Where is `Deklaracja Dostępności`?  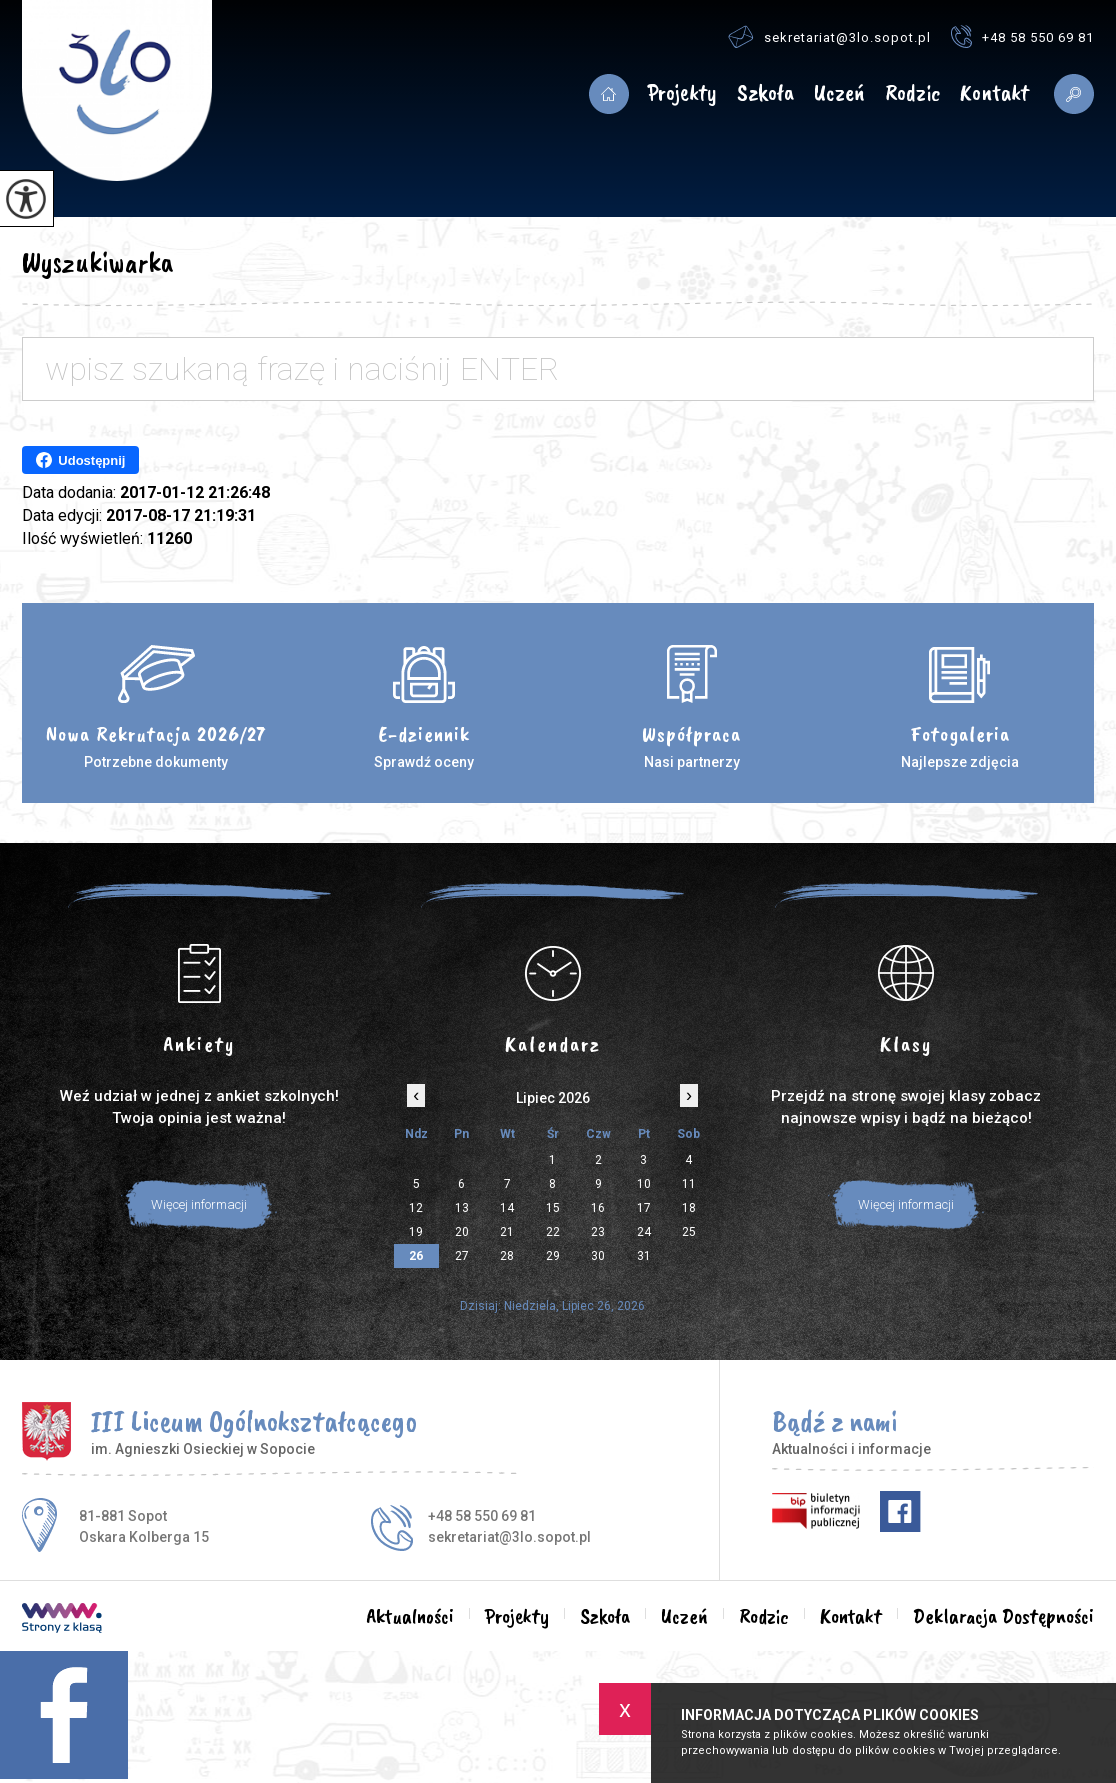 Deklaracja Dostępności is located at coordinates (1003, 1616).